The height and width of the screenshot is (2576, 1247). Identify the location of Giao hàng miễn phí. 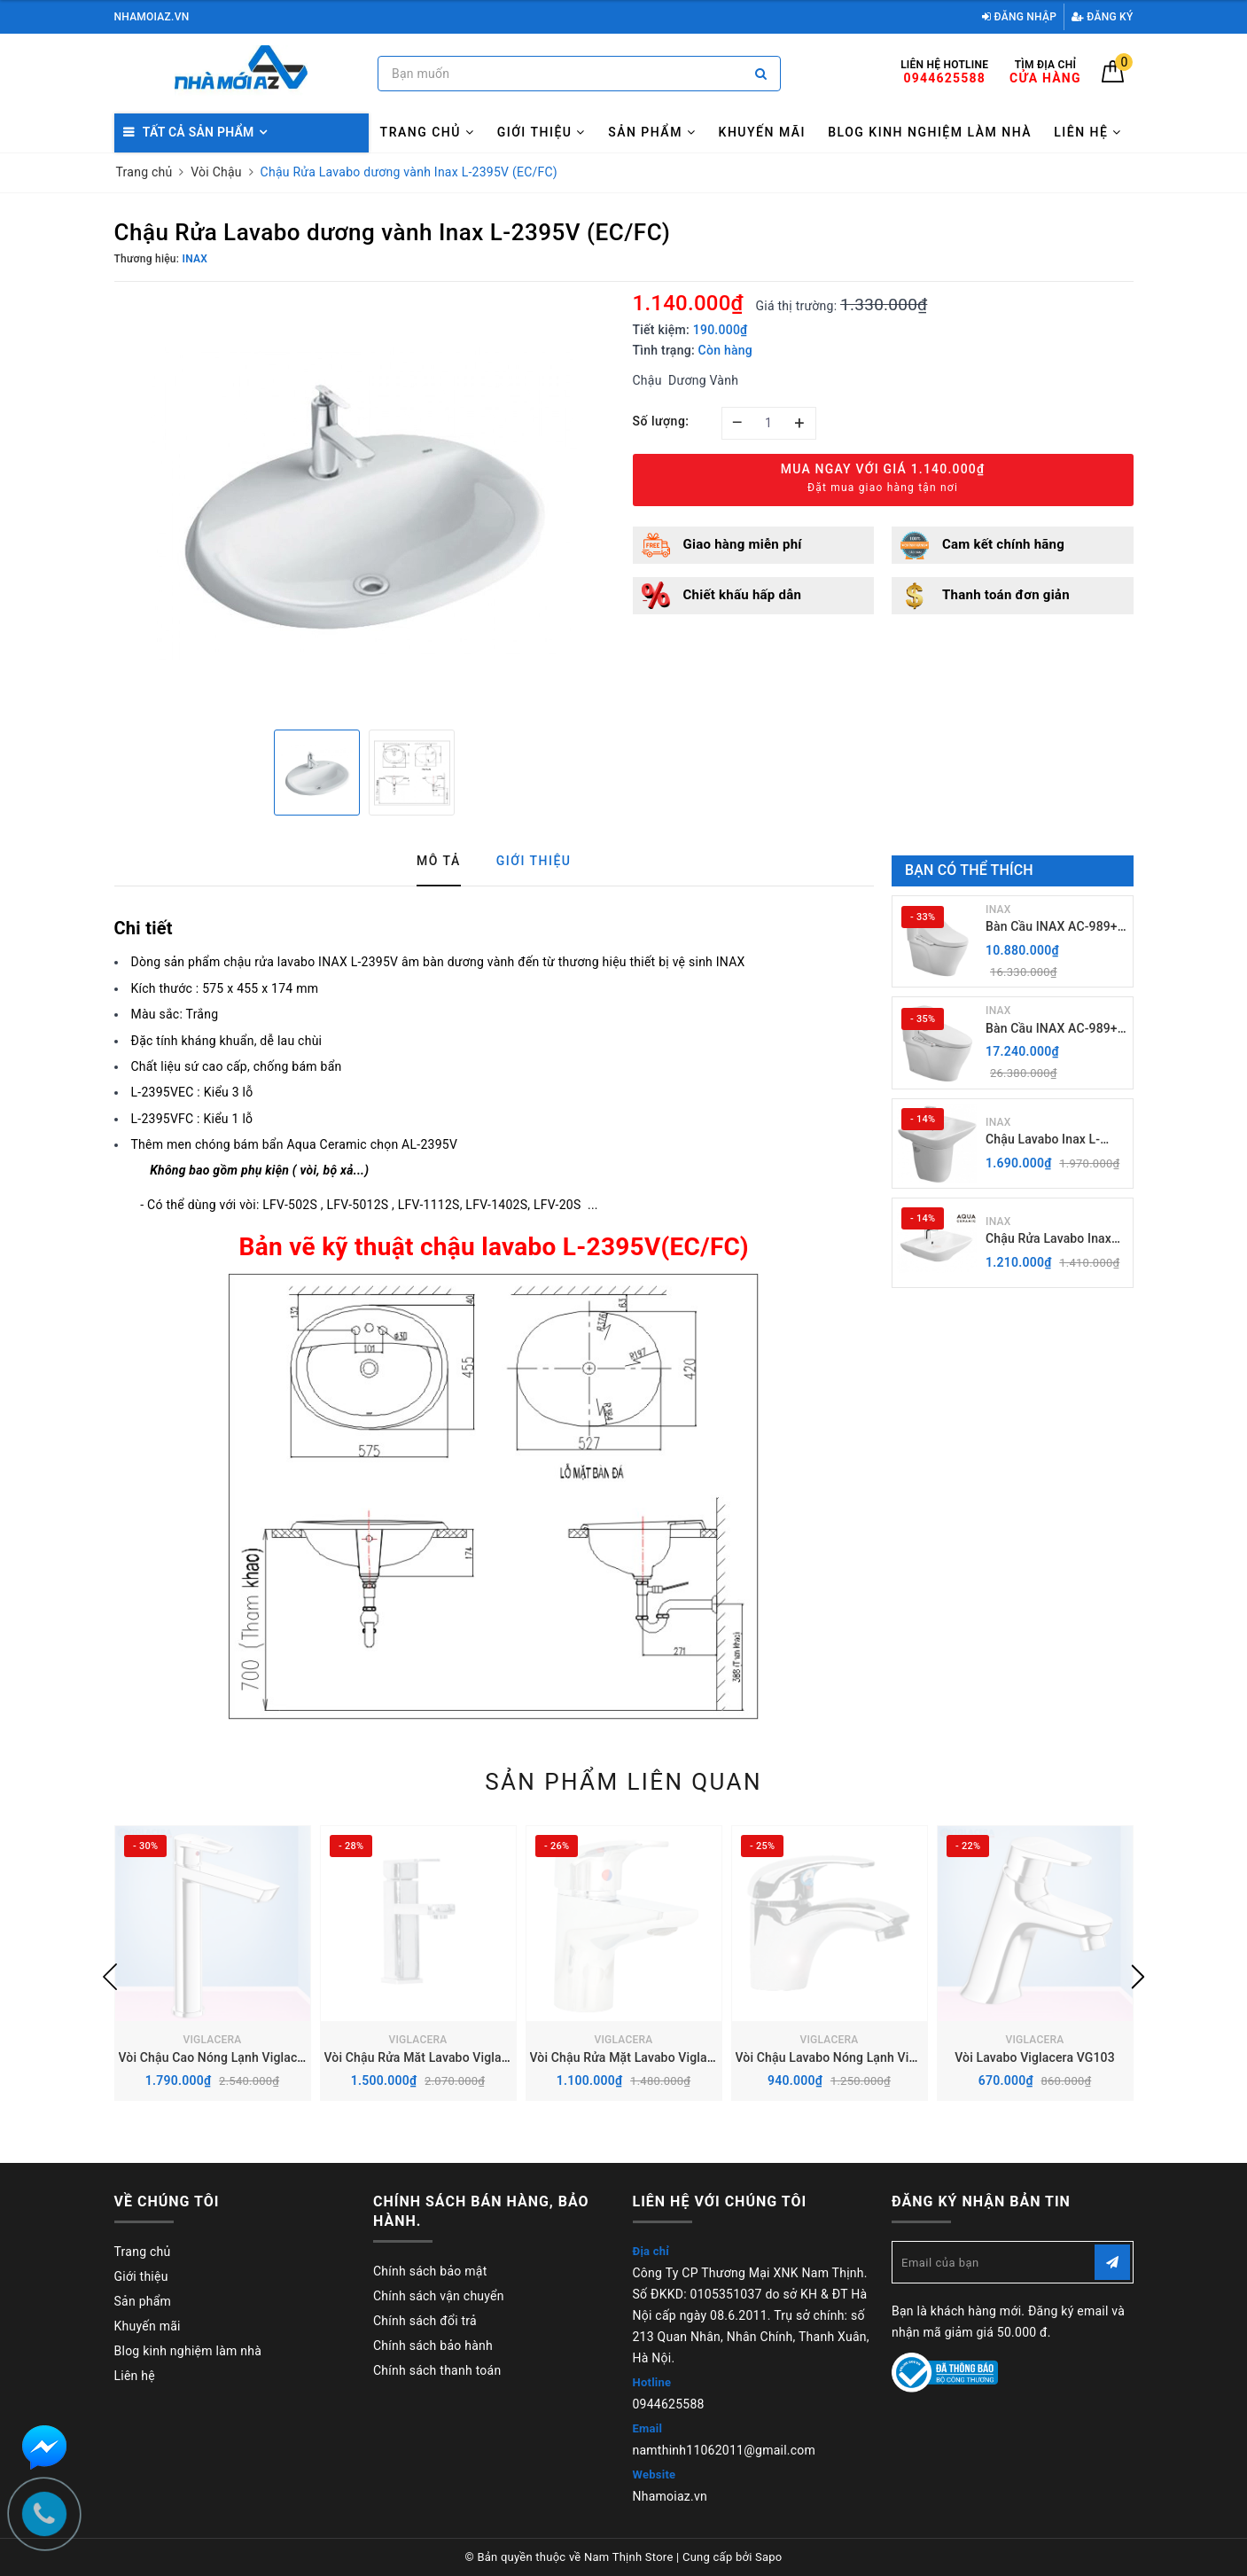
(742, 544).